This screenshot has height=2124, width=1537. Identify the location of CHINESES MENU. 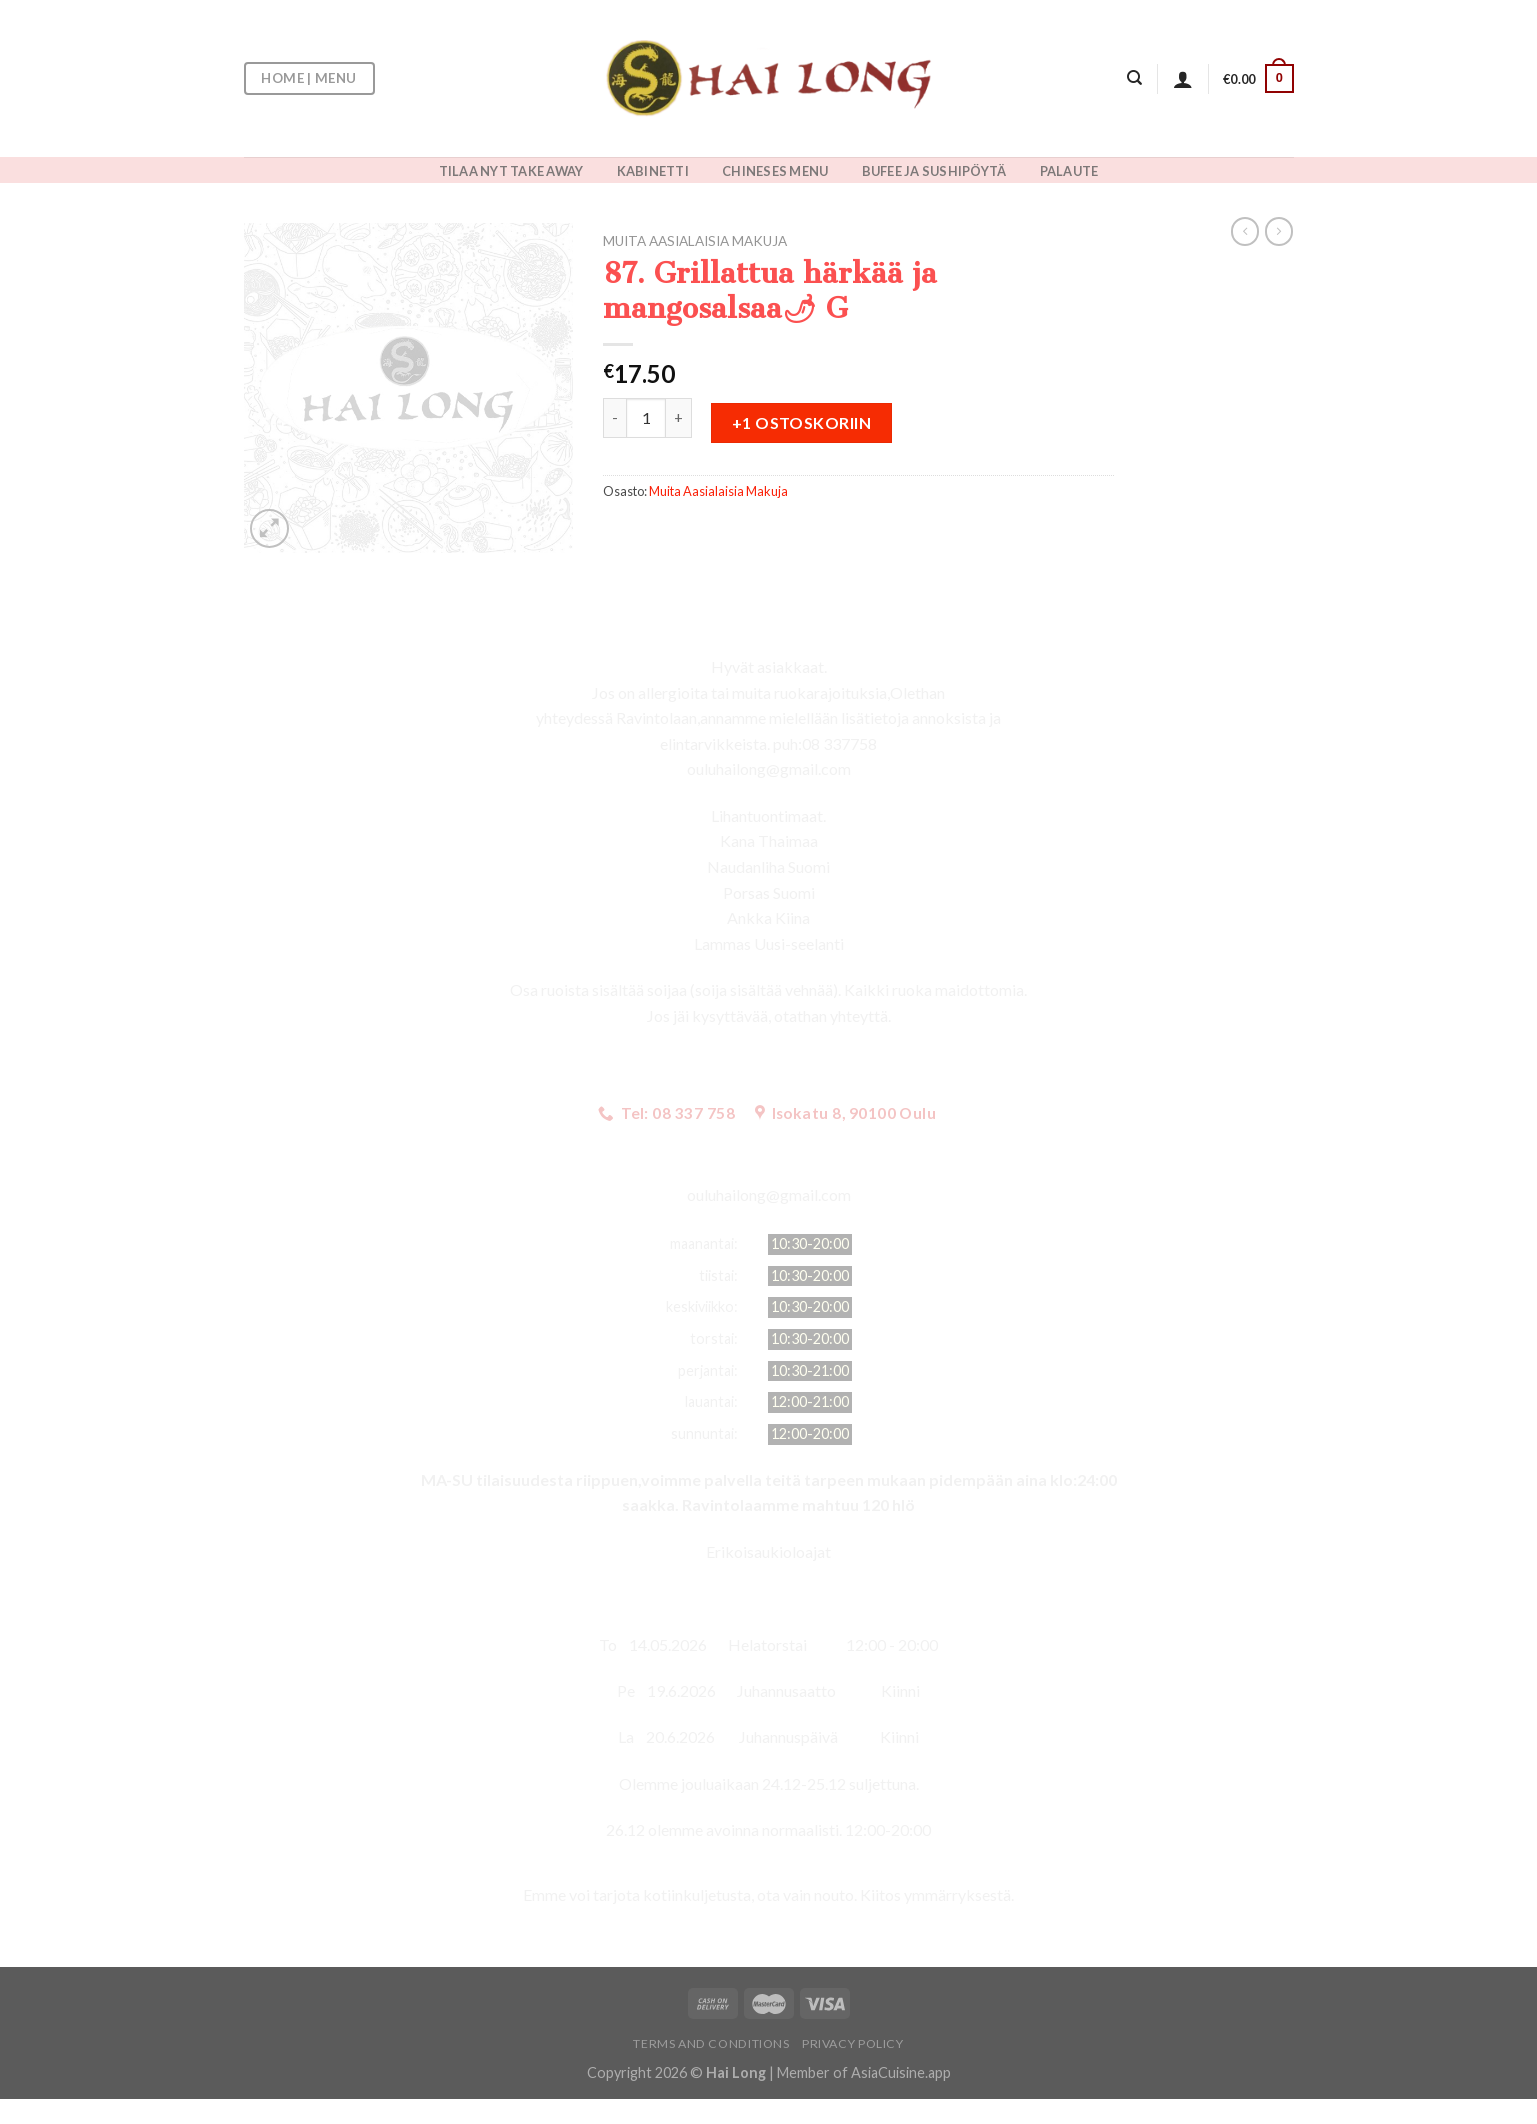
(775, 171).